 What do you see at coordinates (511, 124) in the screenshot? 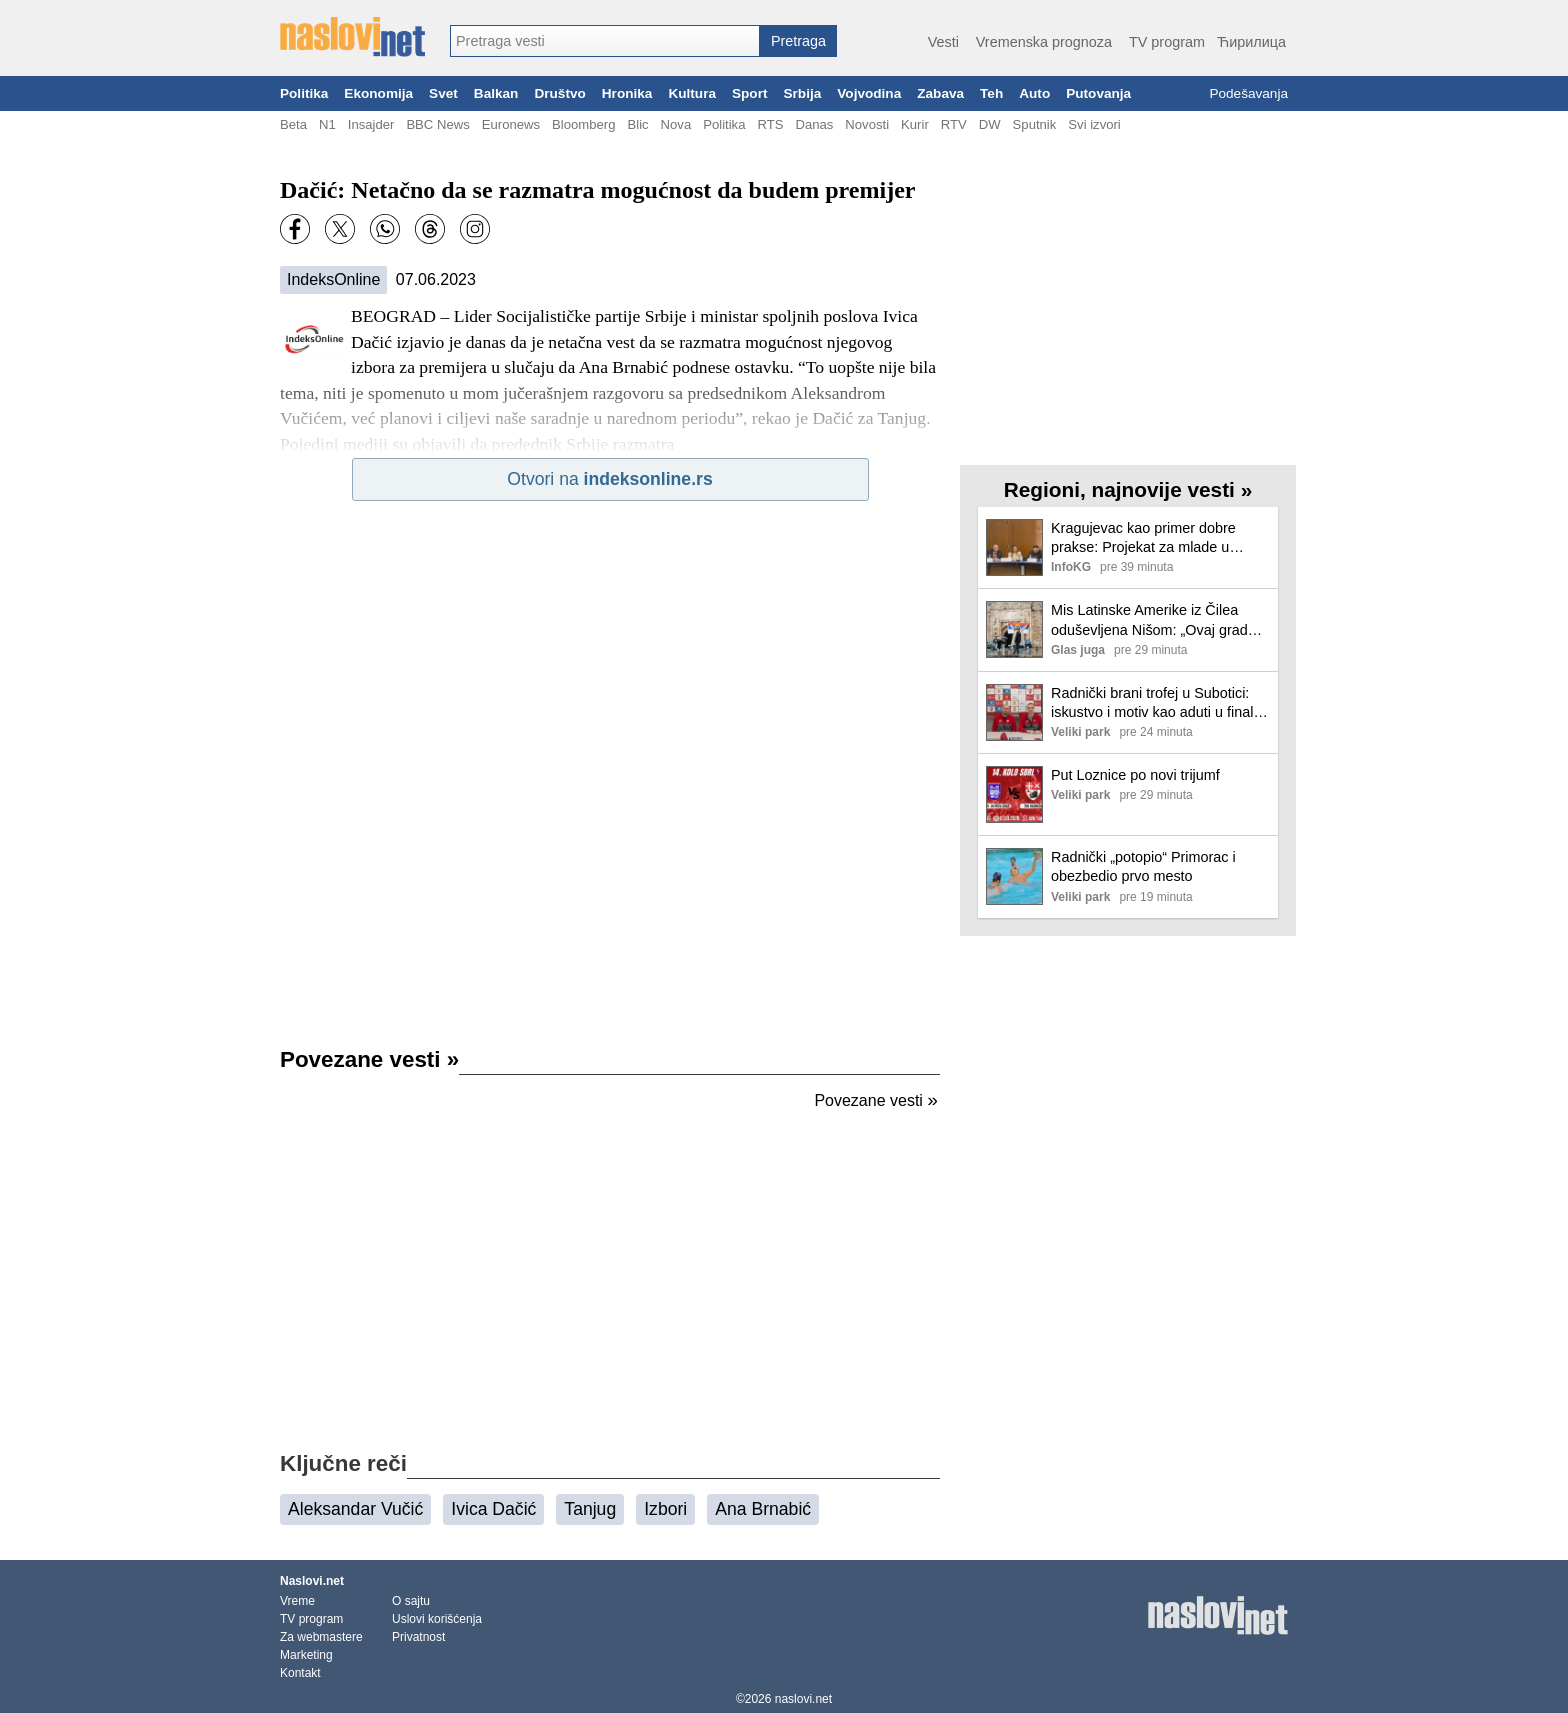
I see `Euronews` at bounding box center [511, 124].